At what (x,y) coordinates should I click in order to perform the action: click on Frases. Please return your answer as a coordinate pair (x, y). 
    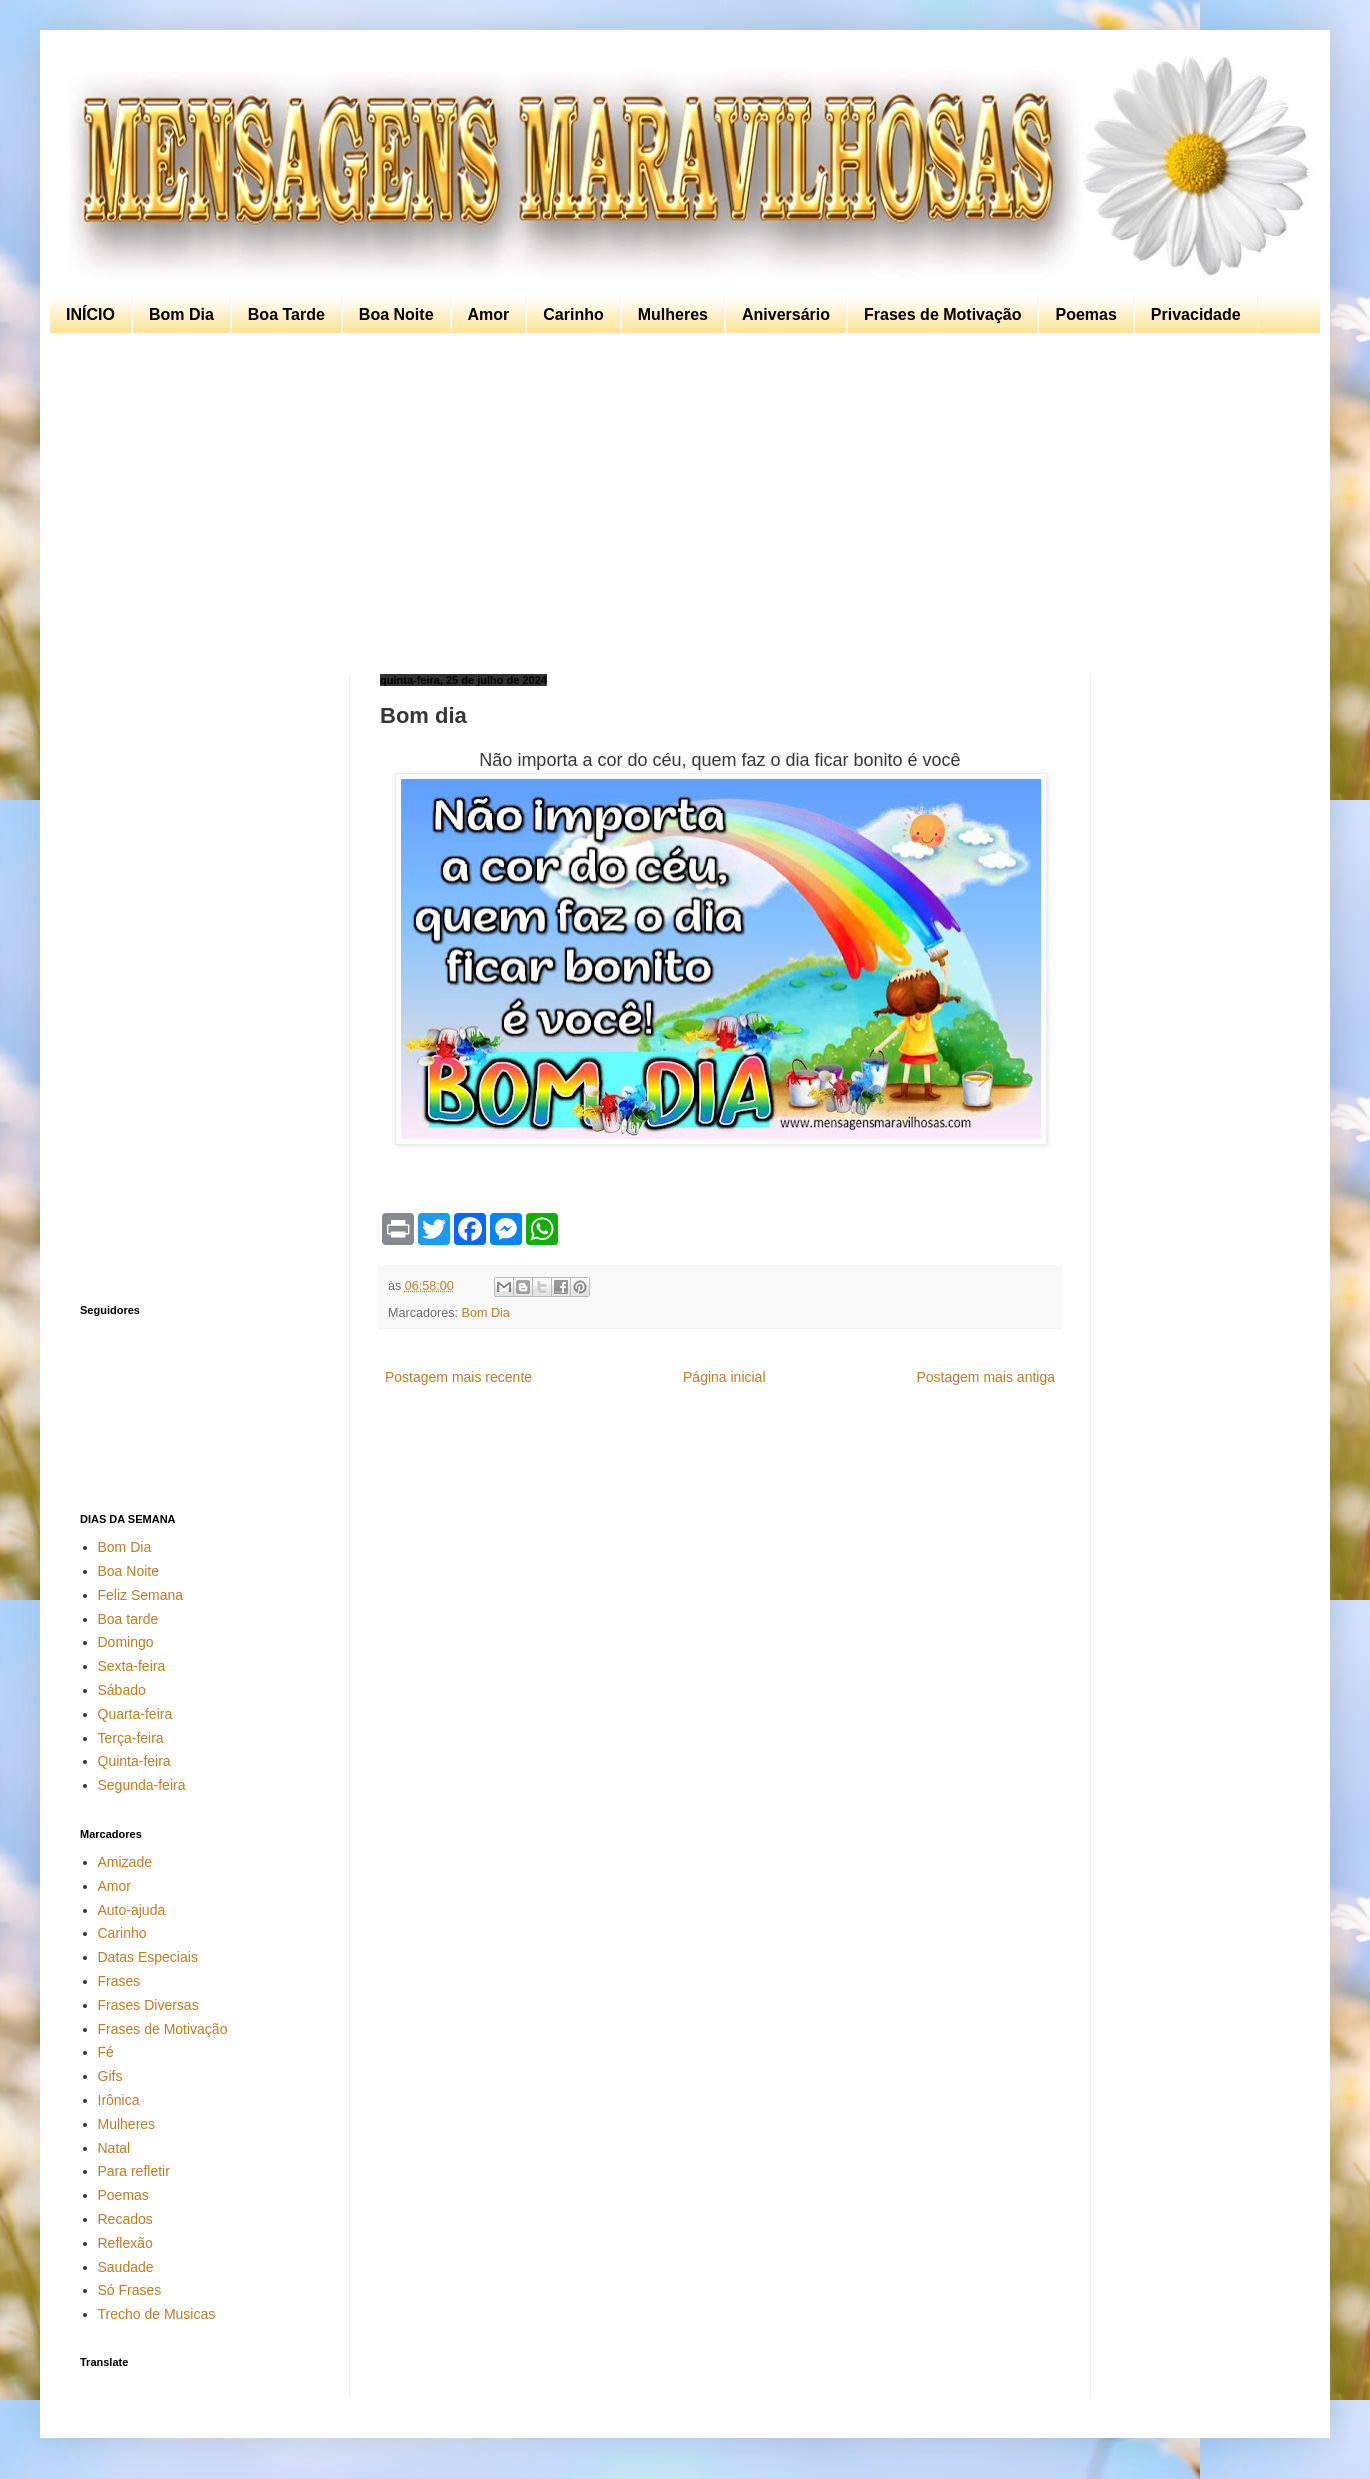
    Looking at the image, I should click on (119, 1981).